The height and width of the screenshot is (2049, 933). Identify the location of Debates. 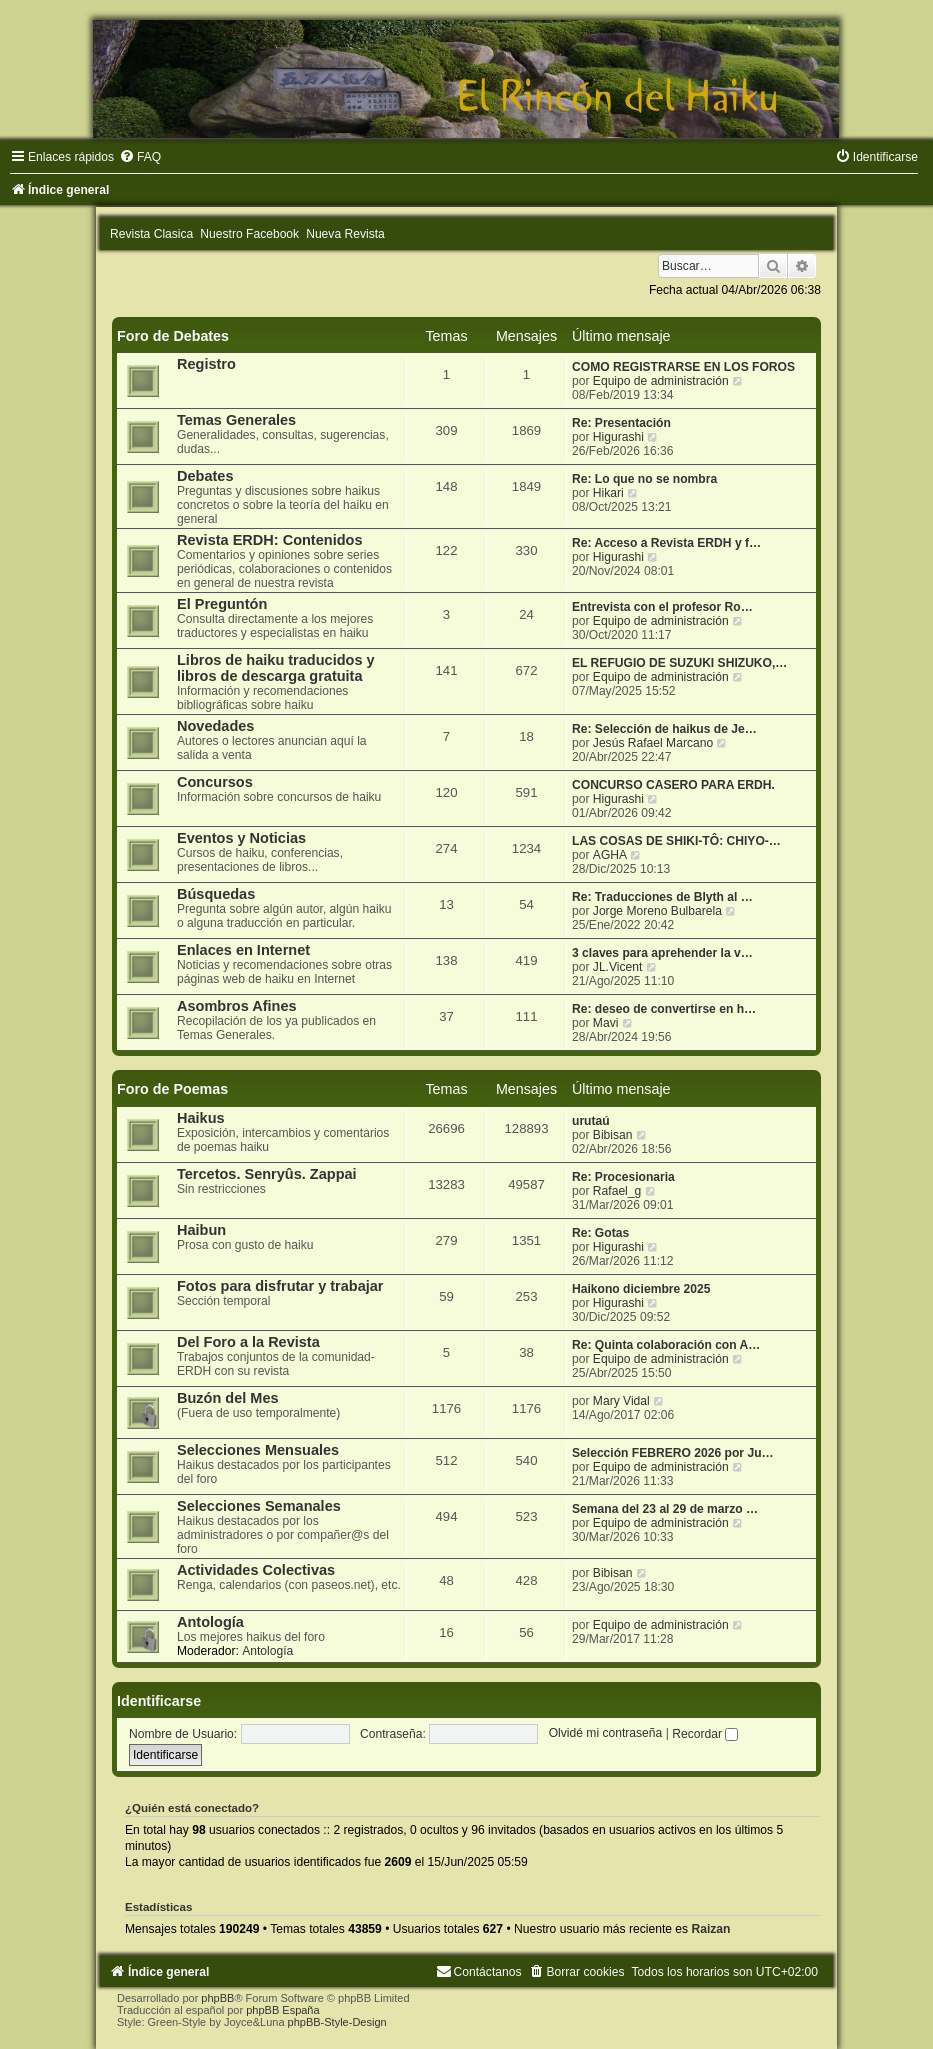
(205, 476).